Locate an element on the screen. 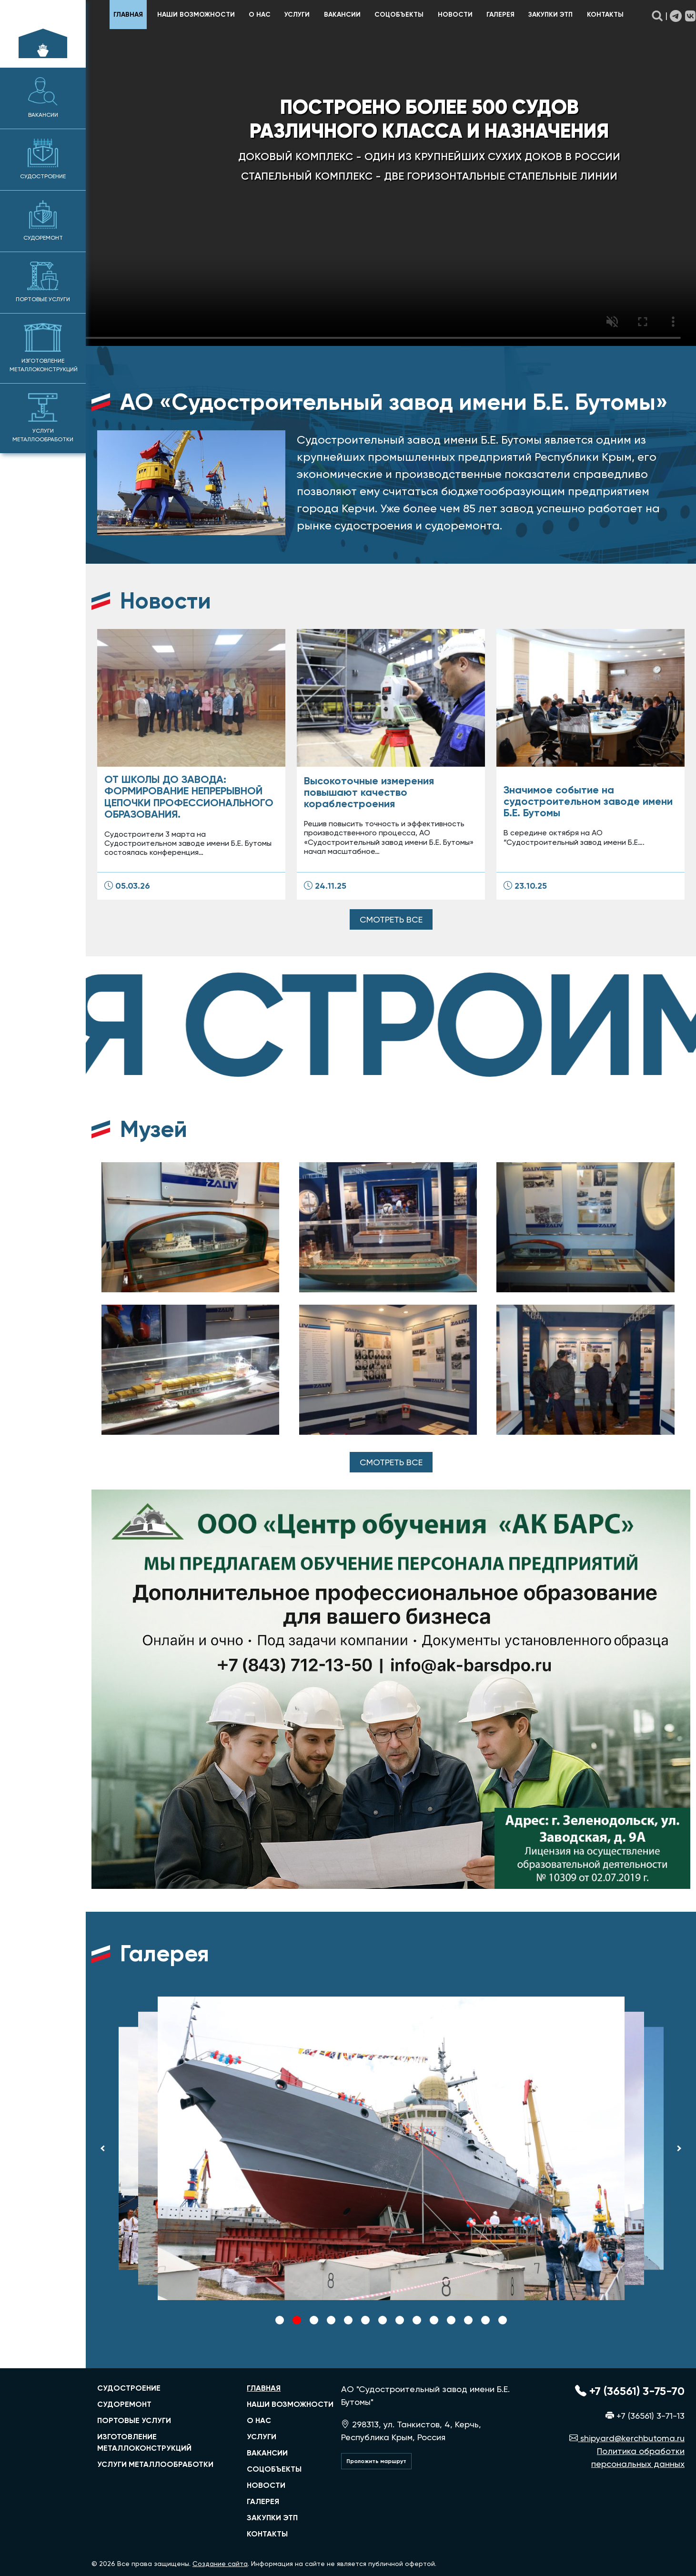  Услуги металлообработки is located at coordinates (42, 418).